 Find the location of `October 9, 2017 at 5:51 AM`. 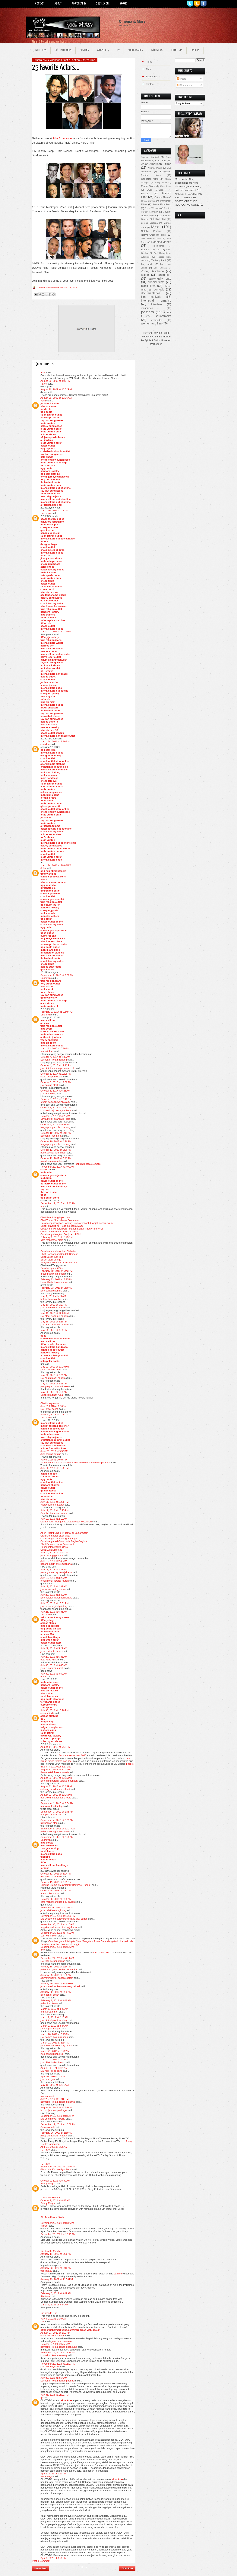

October 9, 2017 at 5:51 AM is located at coordinates (55, 1124).